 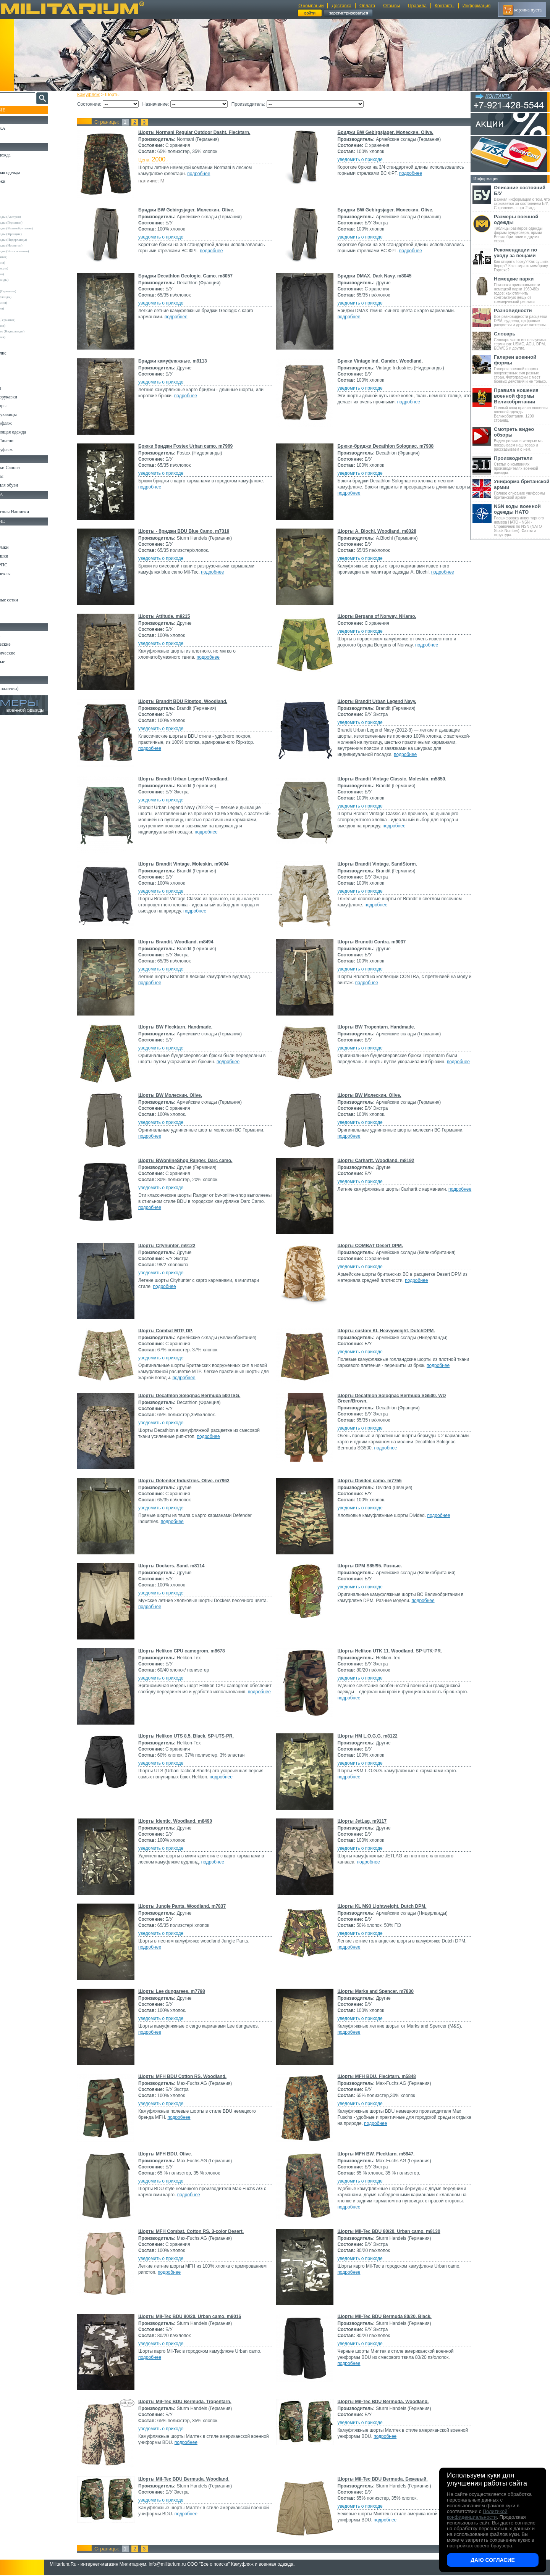 I want to click on Шорты Brandit. Woodland. m8494, so click(x=182, y=942).